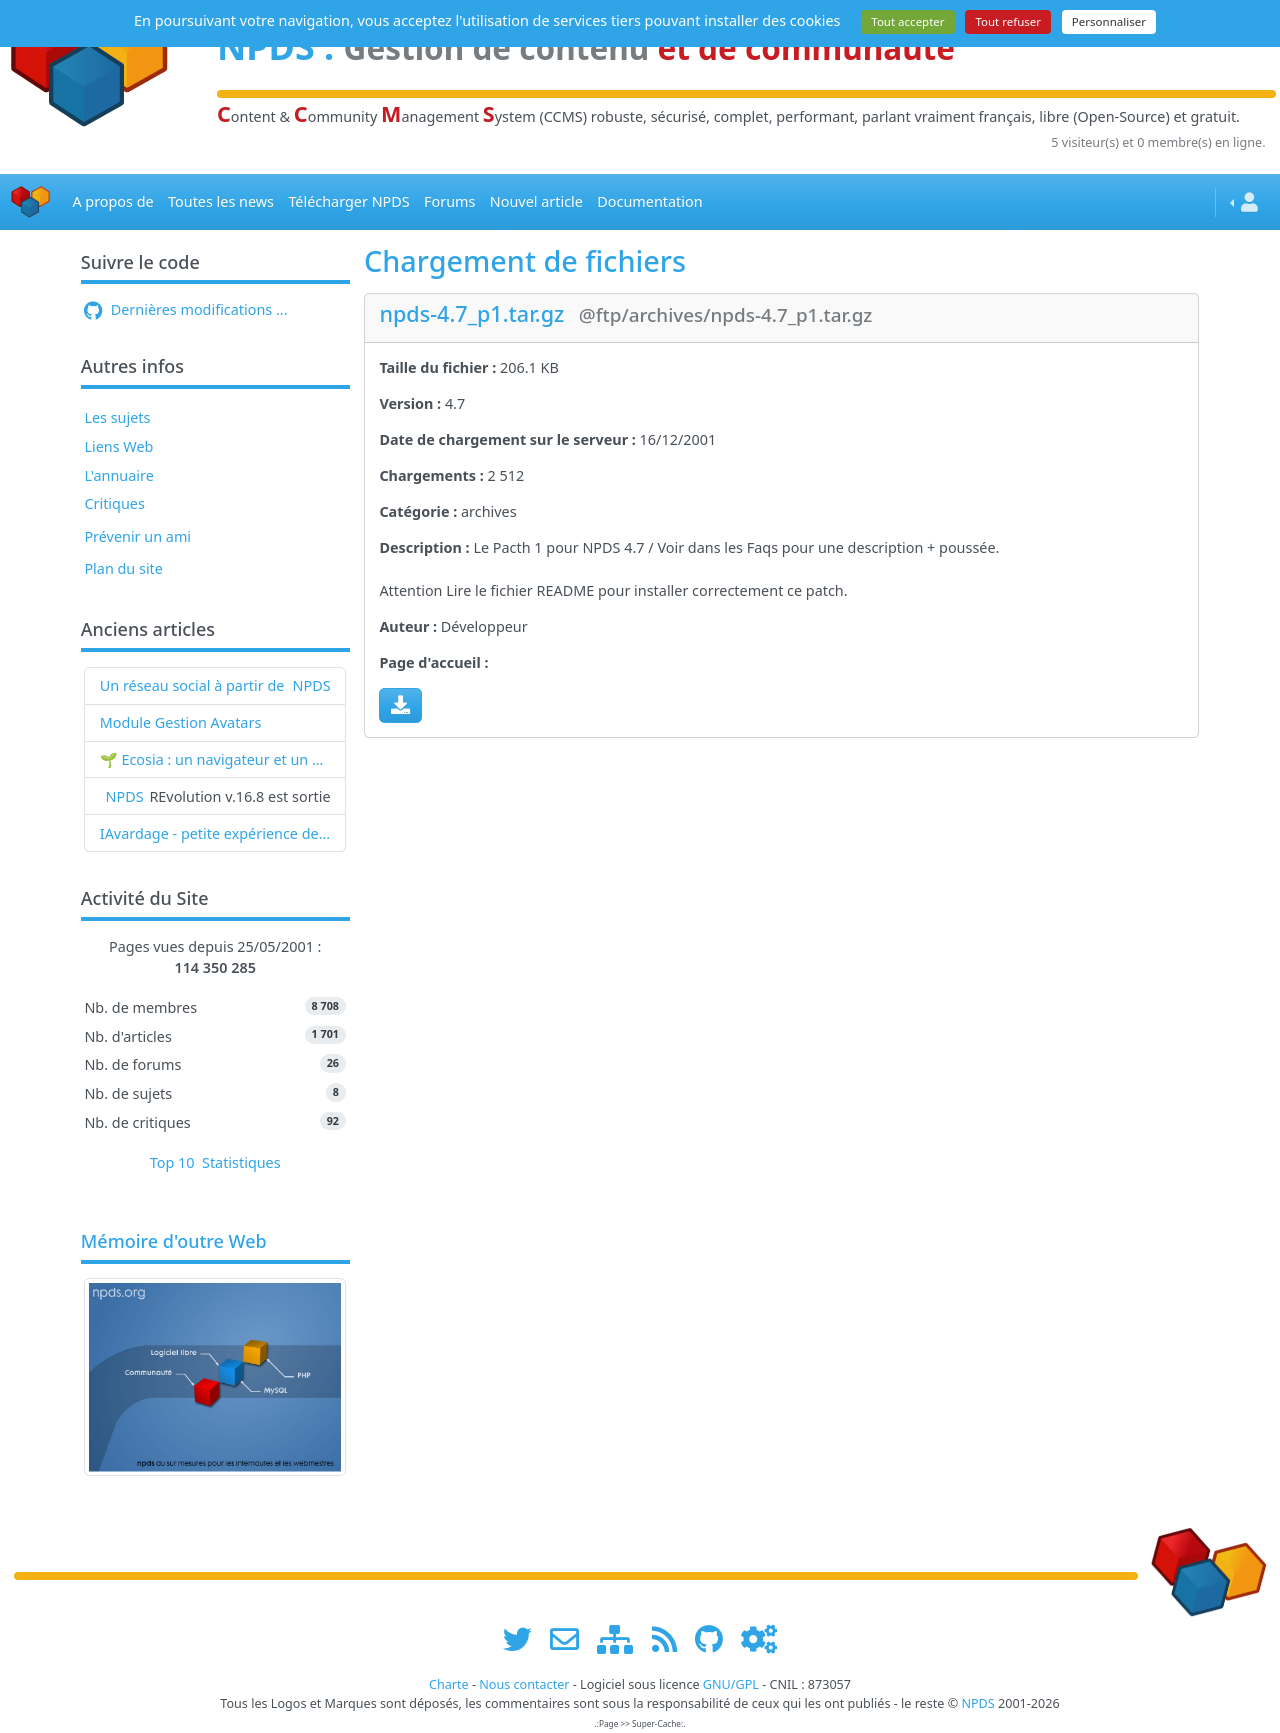 The height and width of the screenshot is (1733, 1280). I want to click on Tout accepter, so click(907, 21).